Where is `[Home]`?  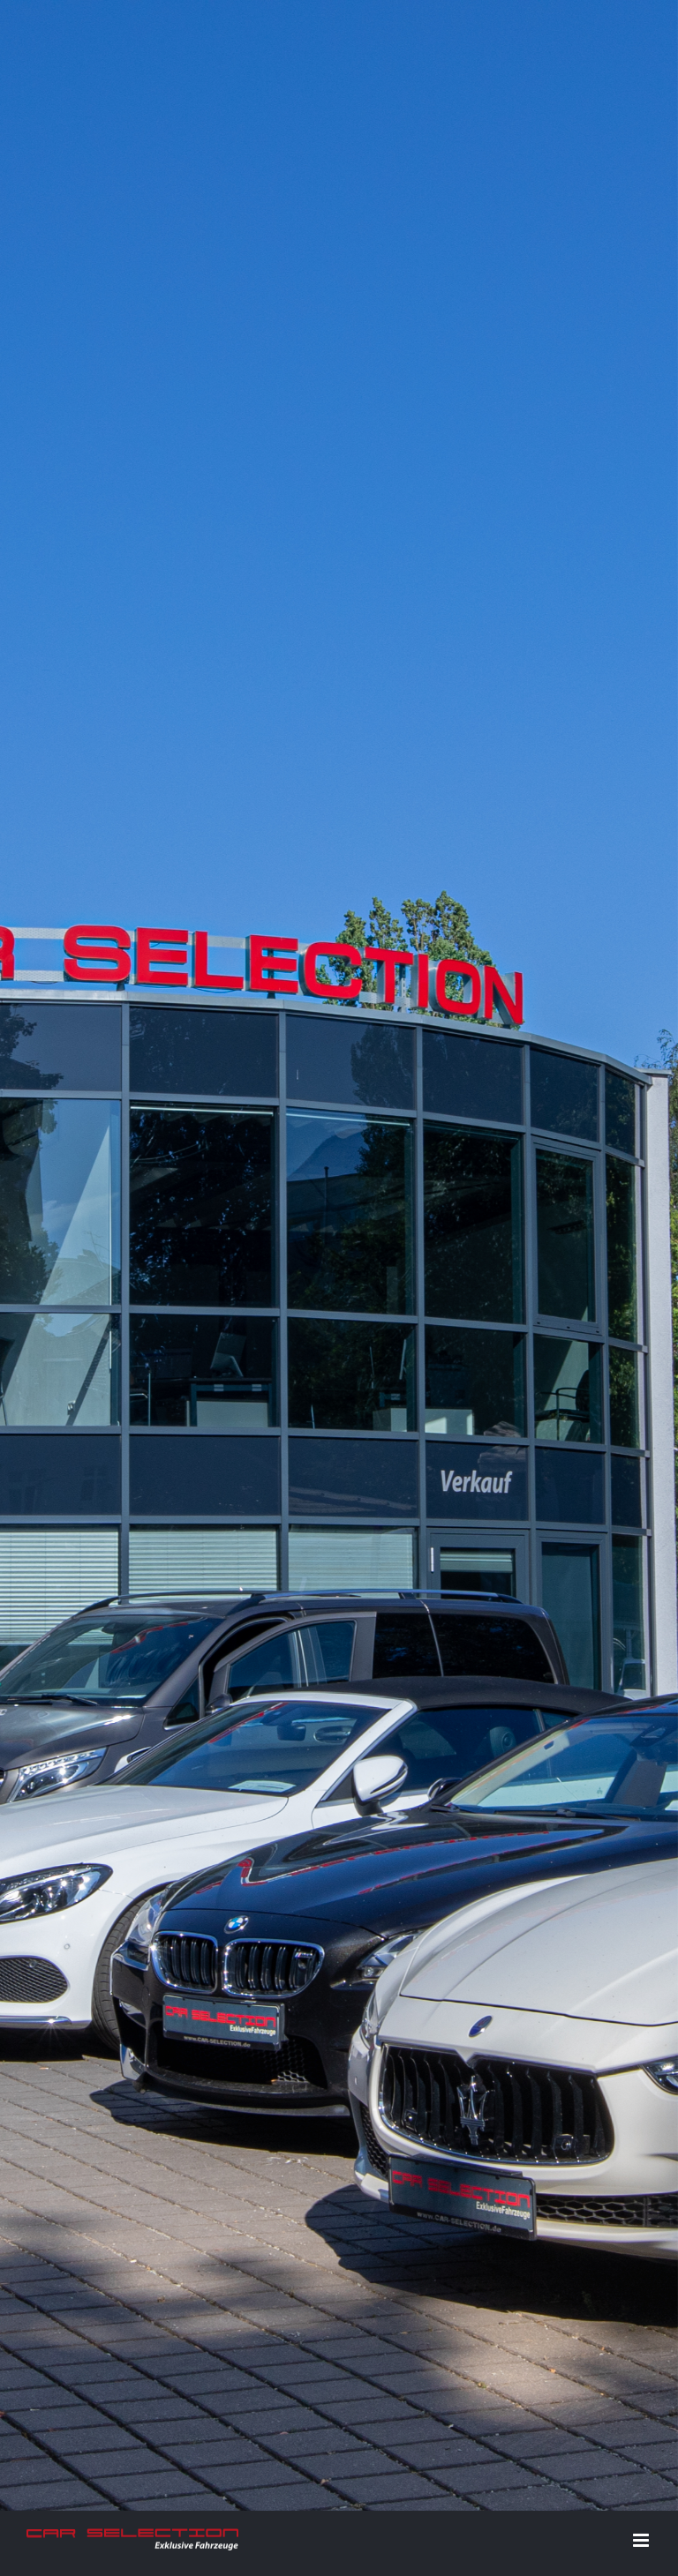 [Home] is located at coordinates (339, 285).